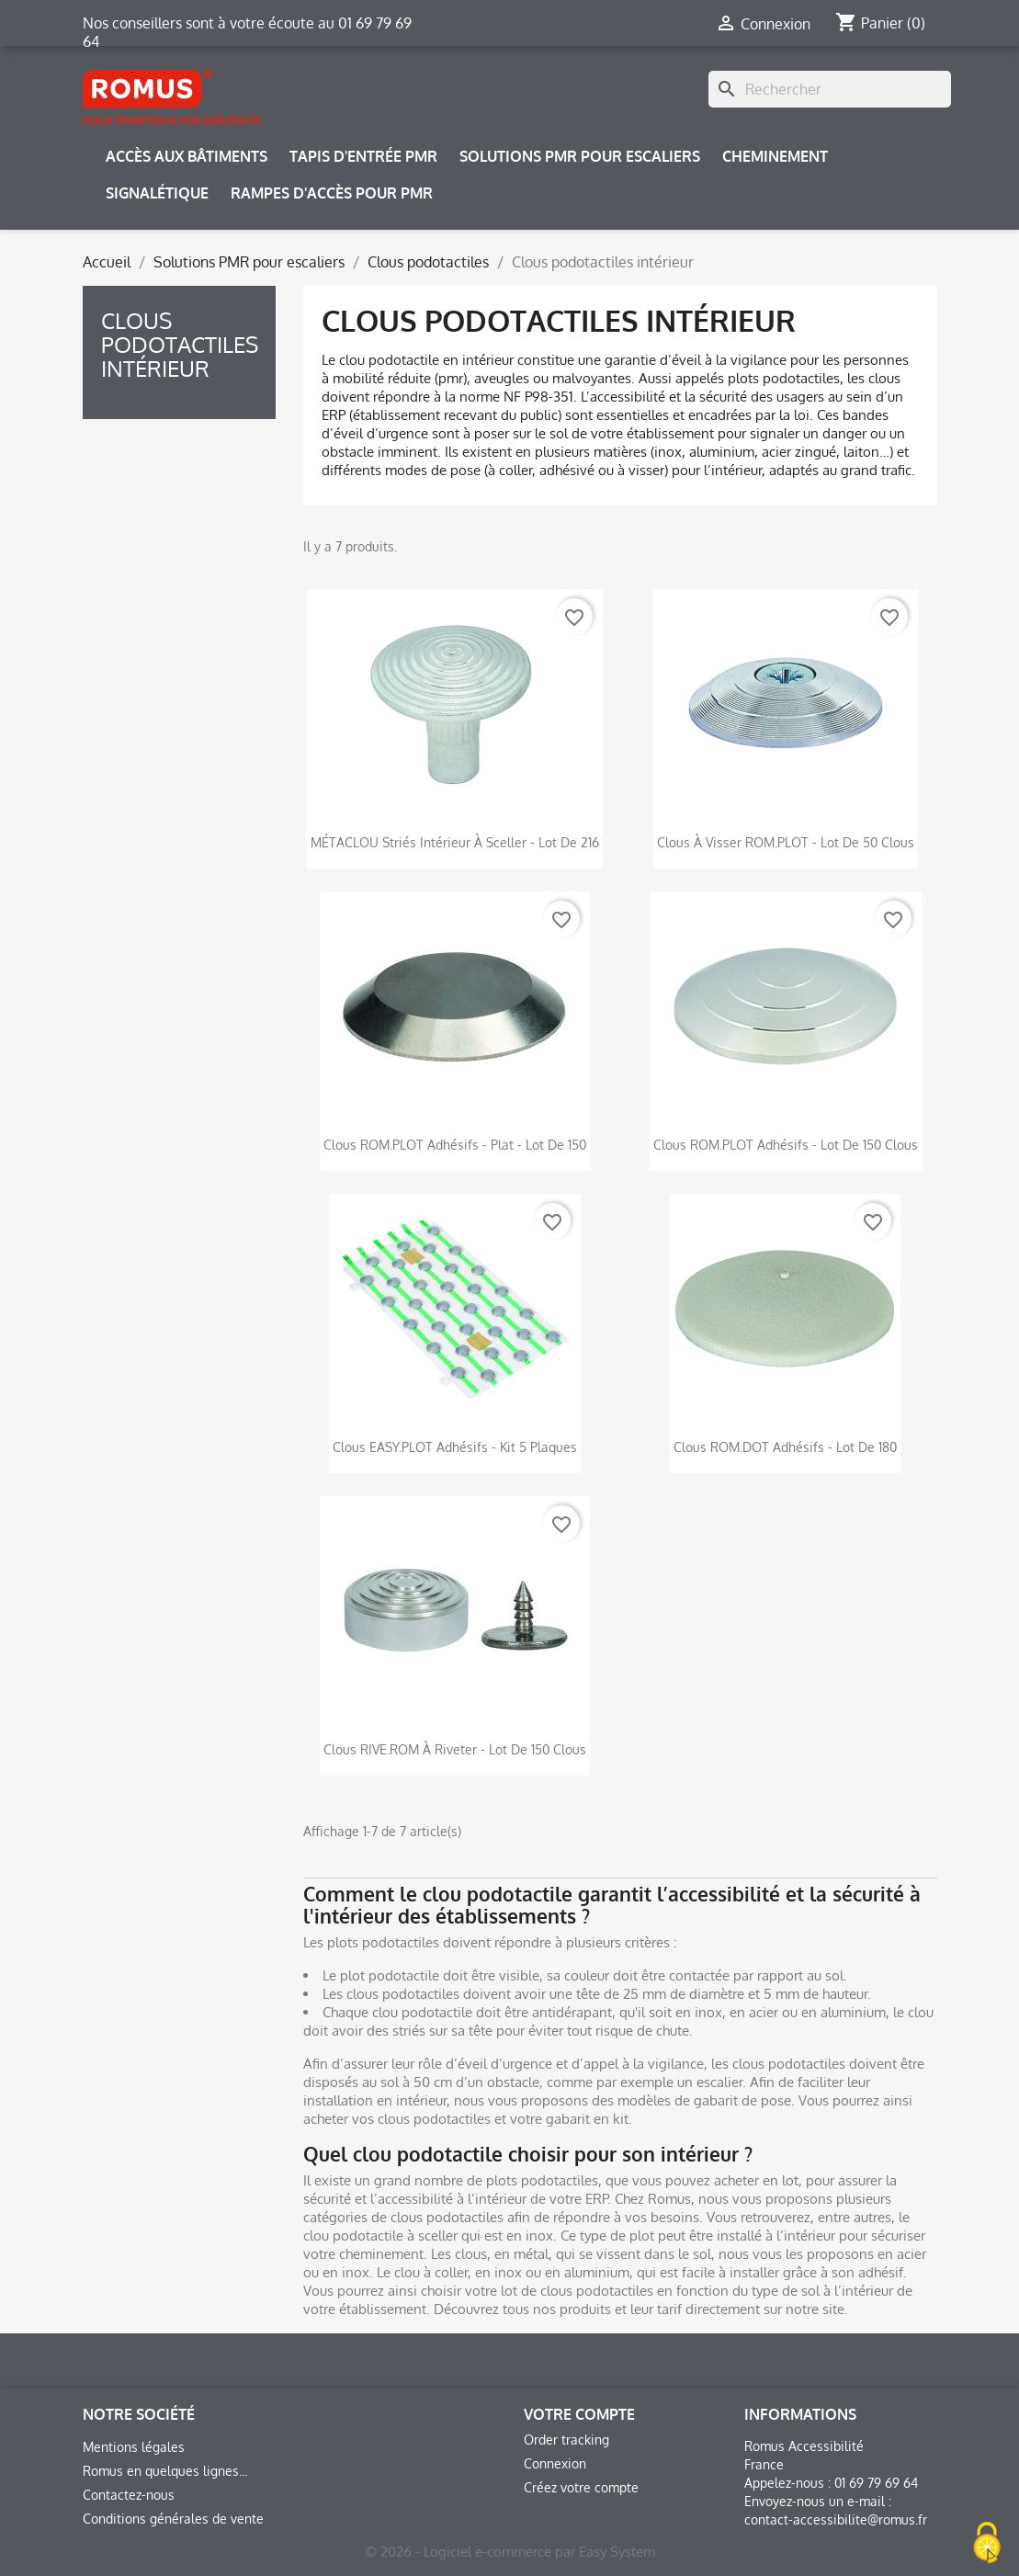  What do you see at coordinates (455, 1447) in the screenshot?
I see `Clous EASY.PLOT adhésifs - Kit 5 plaques` at bounding box center [455, 1447].